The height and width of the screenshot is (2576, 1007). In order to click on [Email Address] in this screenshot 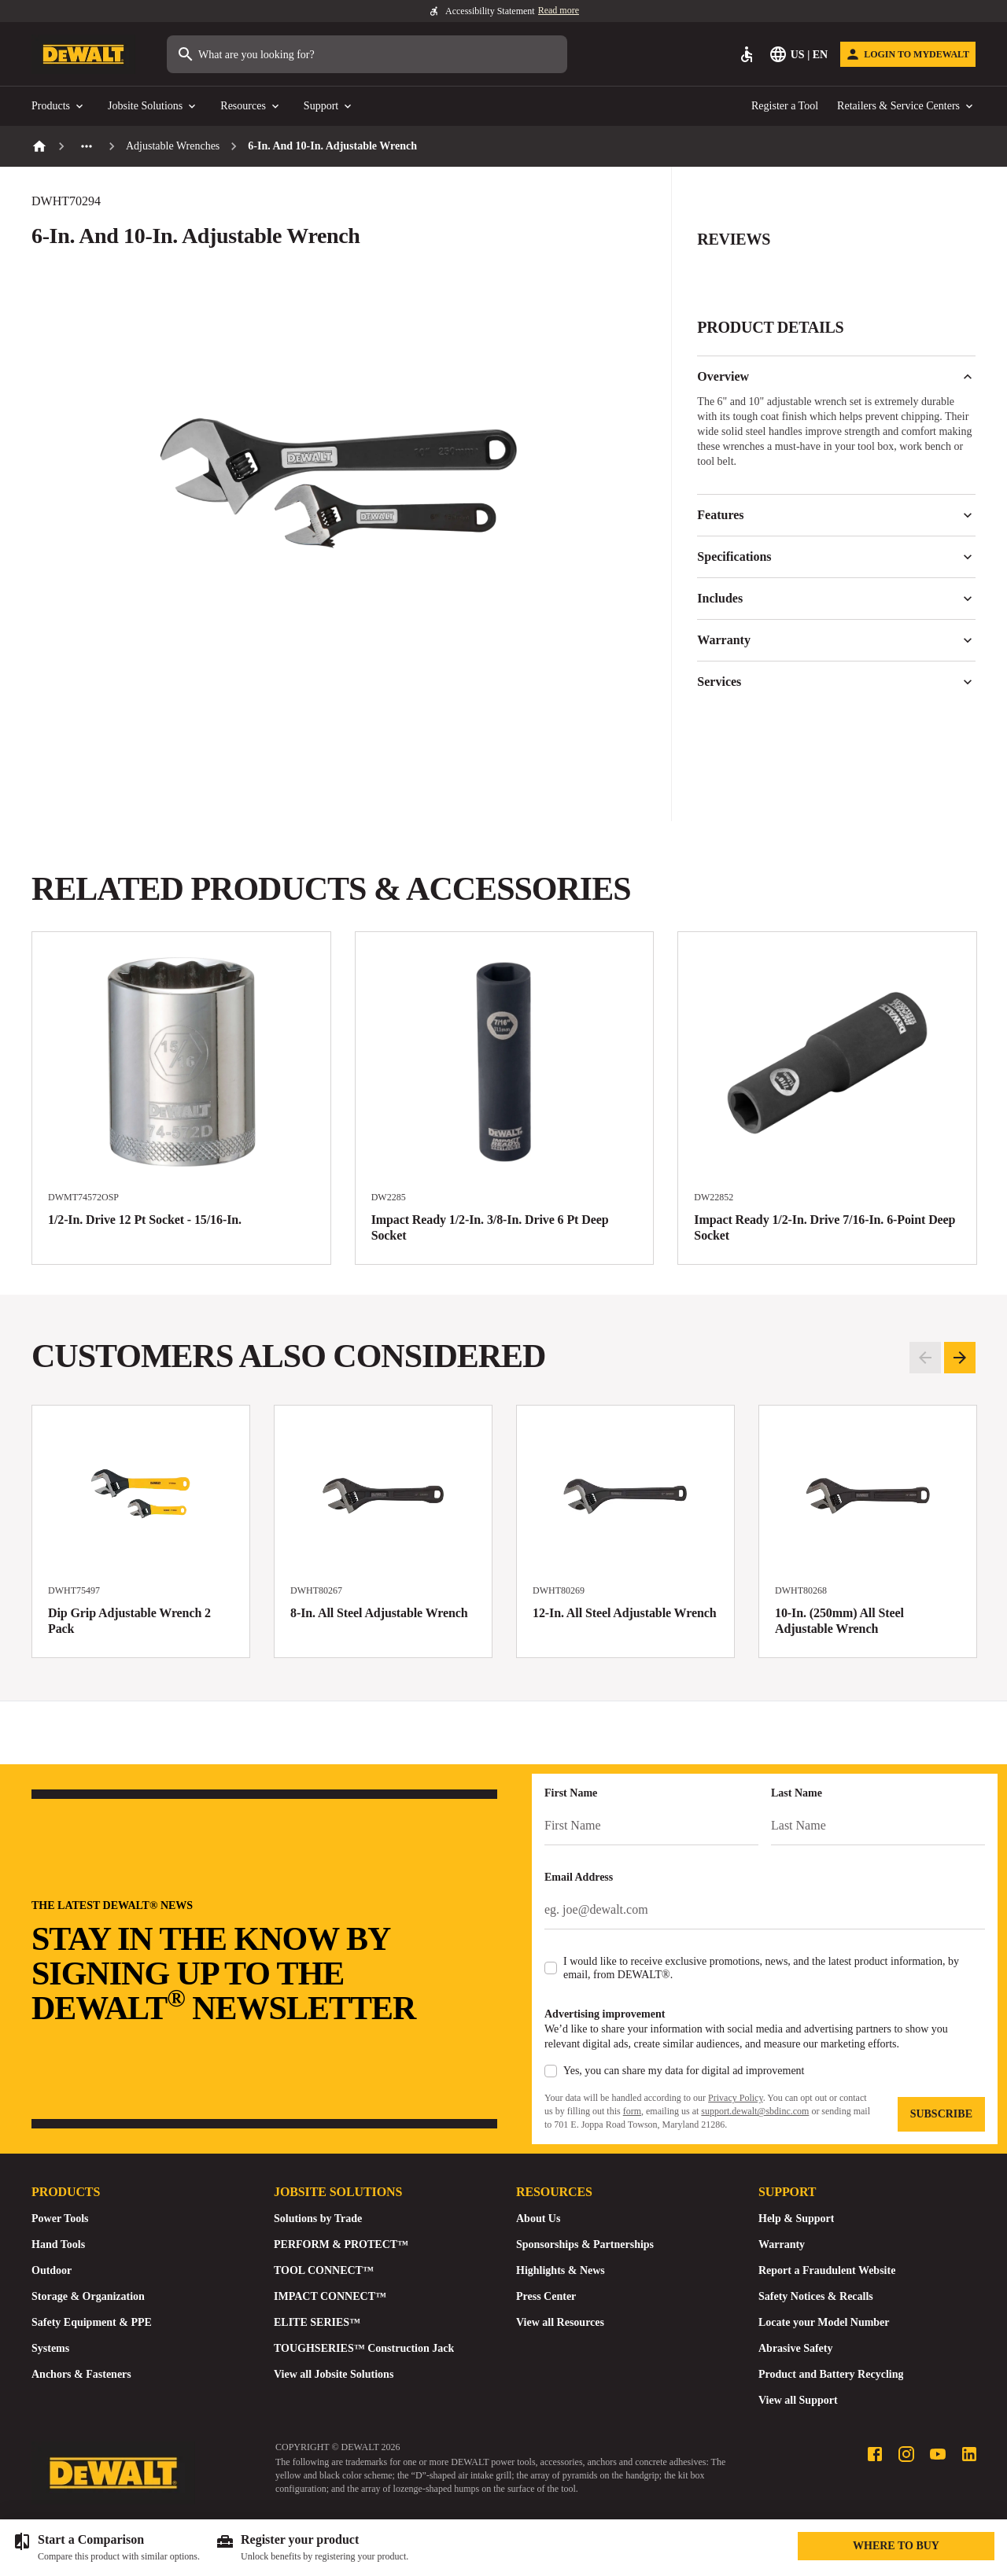, I will do `click(764, 1909)`.